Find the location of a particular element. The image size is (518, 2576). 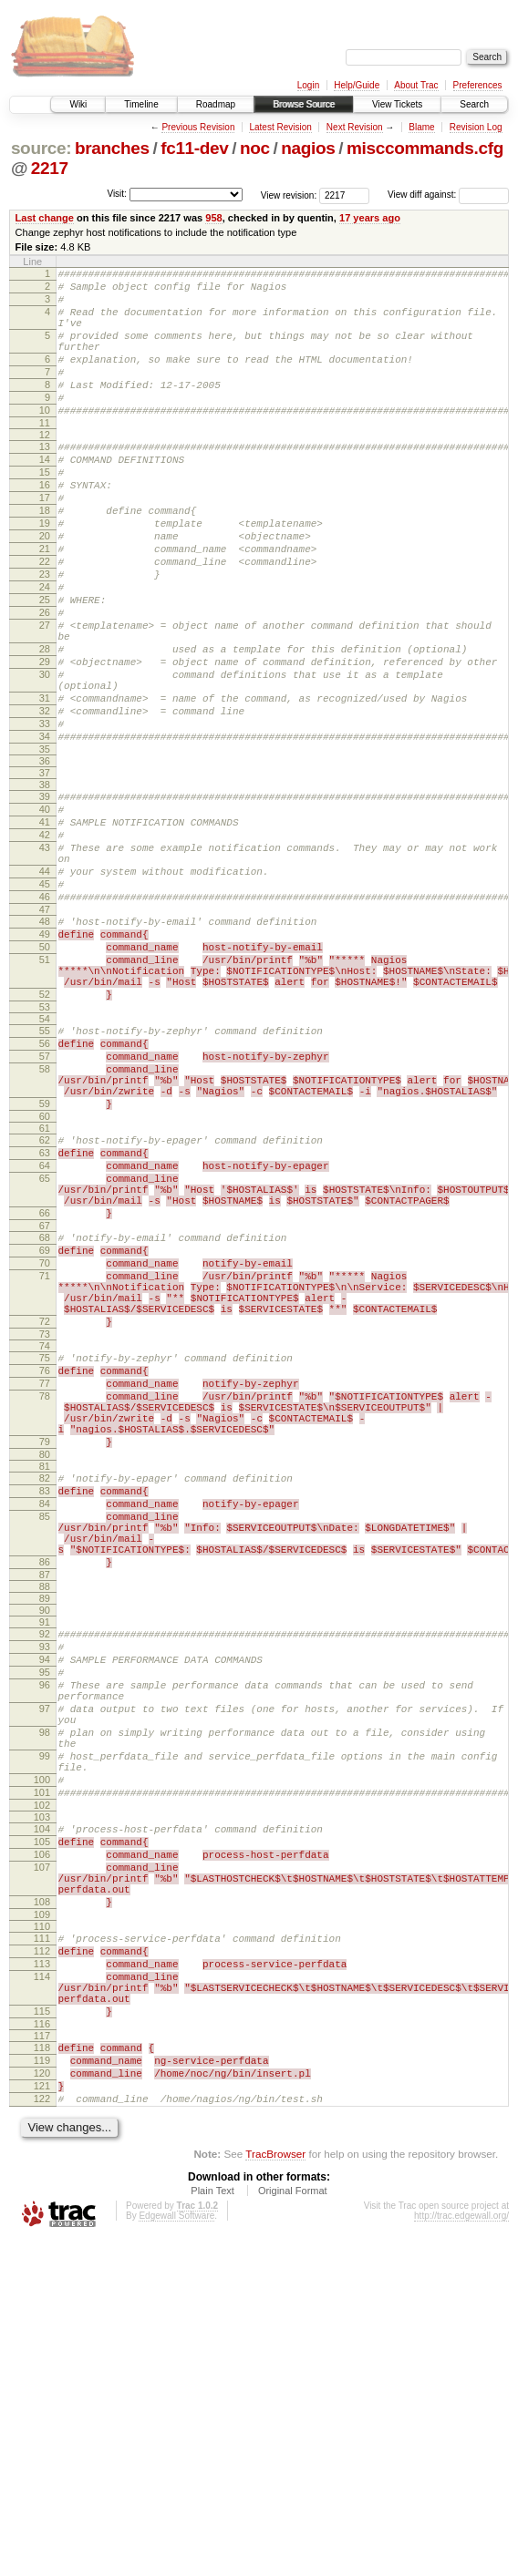

About Trac is located at coordinates (416, 85).